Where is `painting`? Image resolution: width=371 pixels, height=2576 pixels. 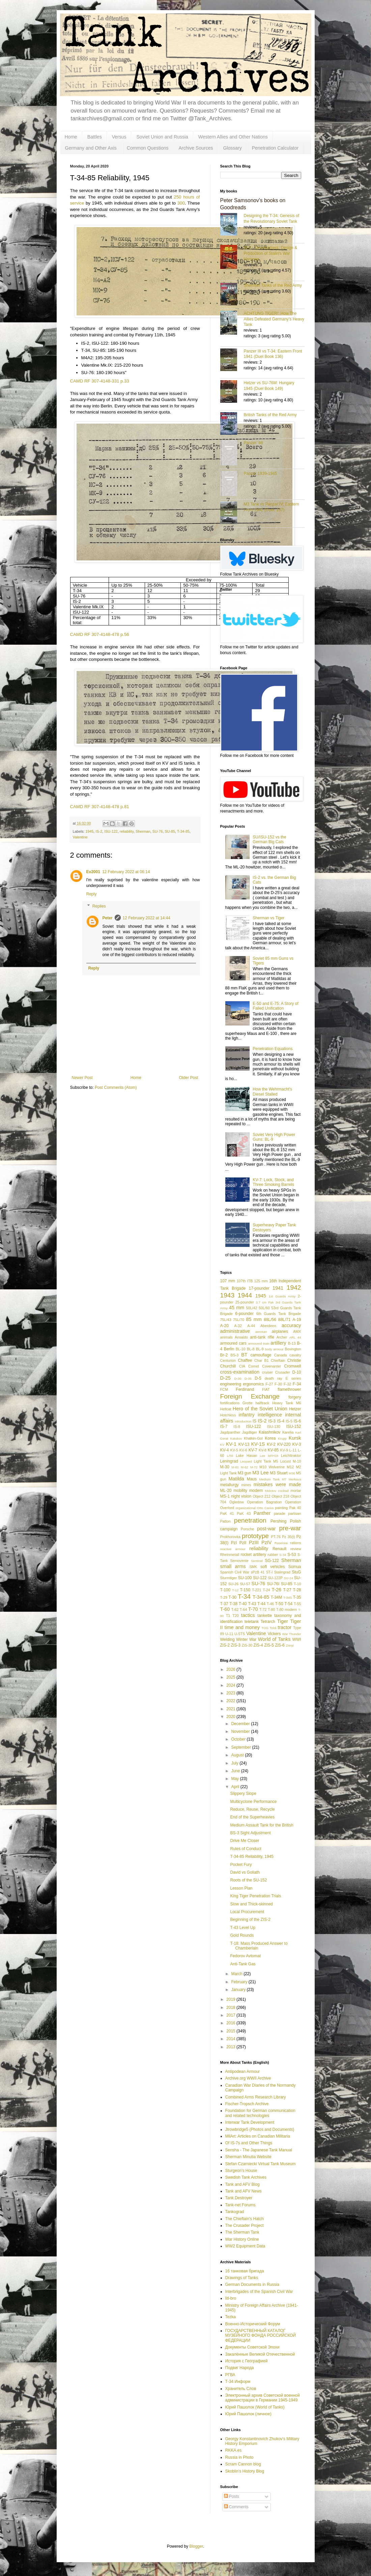 painting is located at coordinates (281, 1508).